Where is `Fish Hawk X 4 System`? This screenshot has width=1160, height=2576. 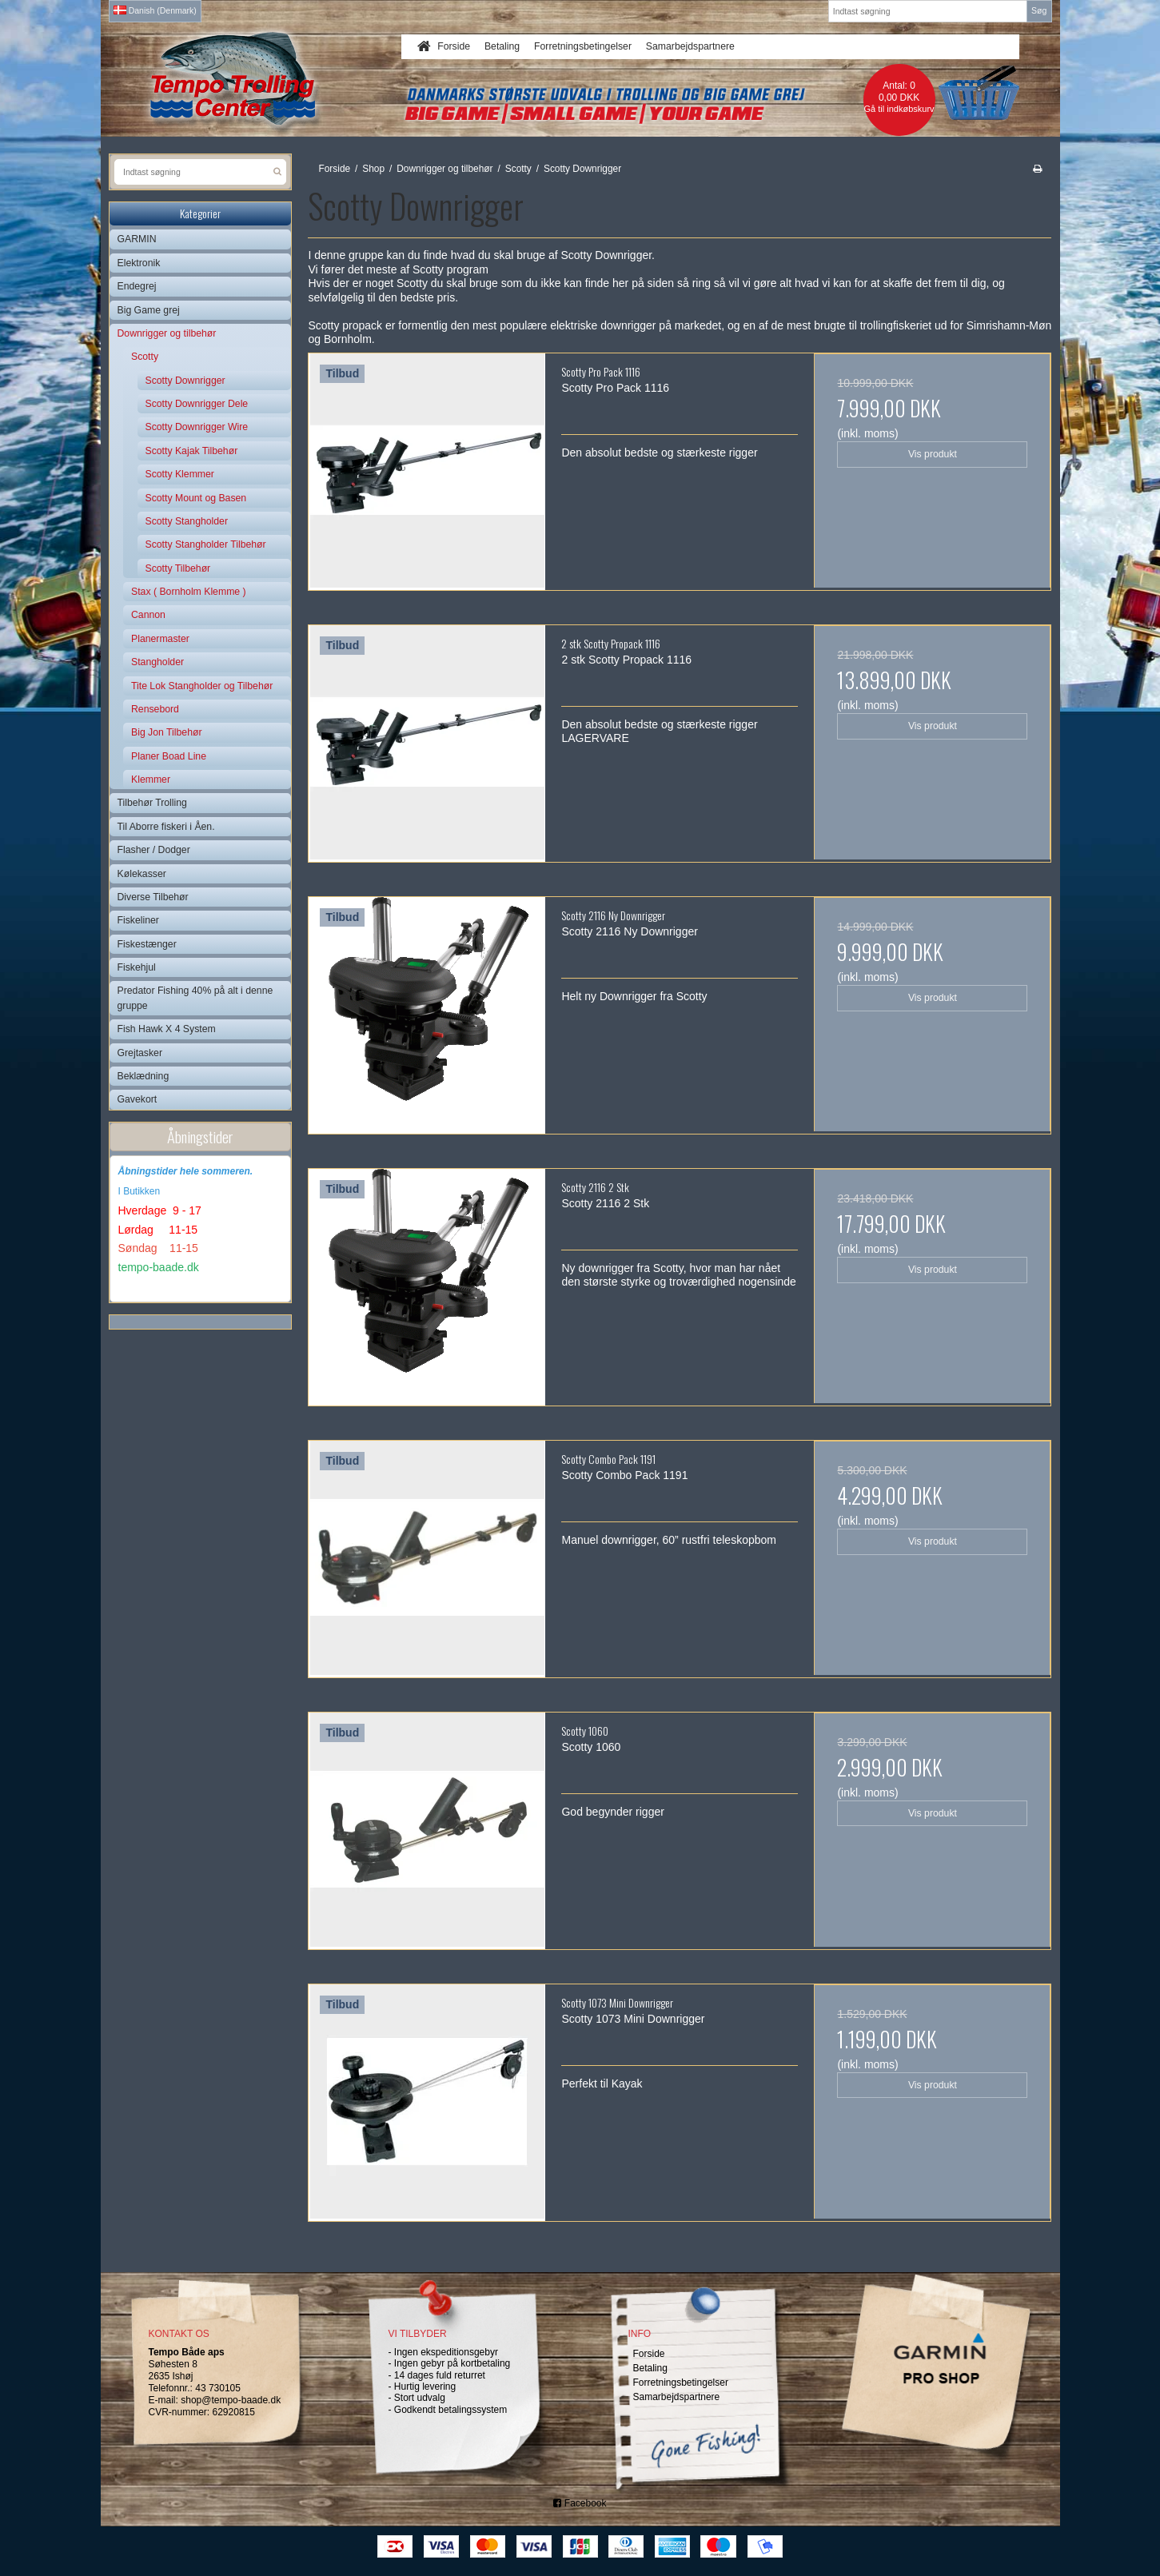 Fish Hawk X 4 System is located at coordinates (167, 1029).